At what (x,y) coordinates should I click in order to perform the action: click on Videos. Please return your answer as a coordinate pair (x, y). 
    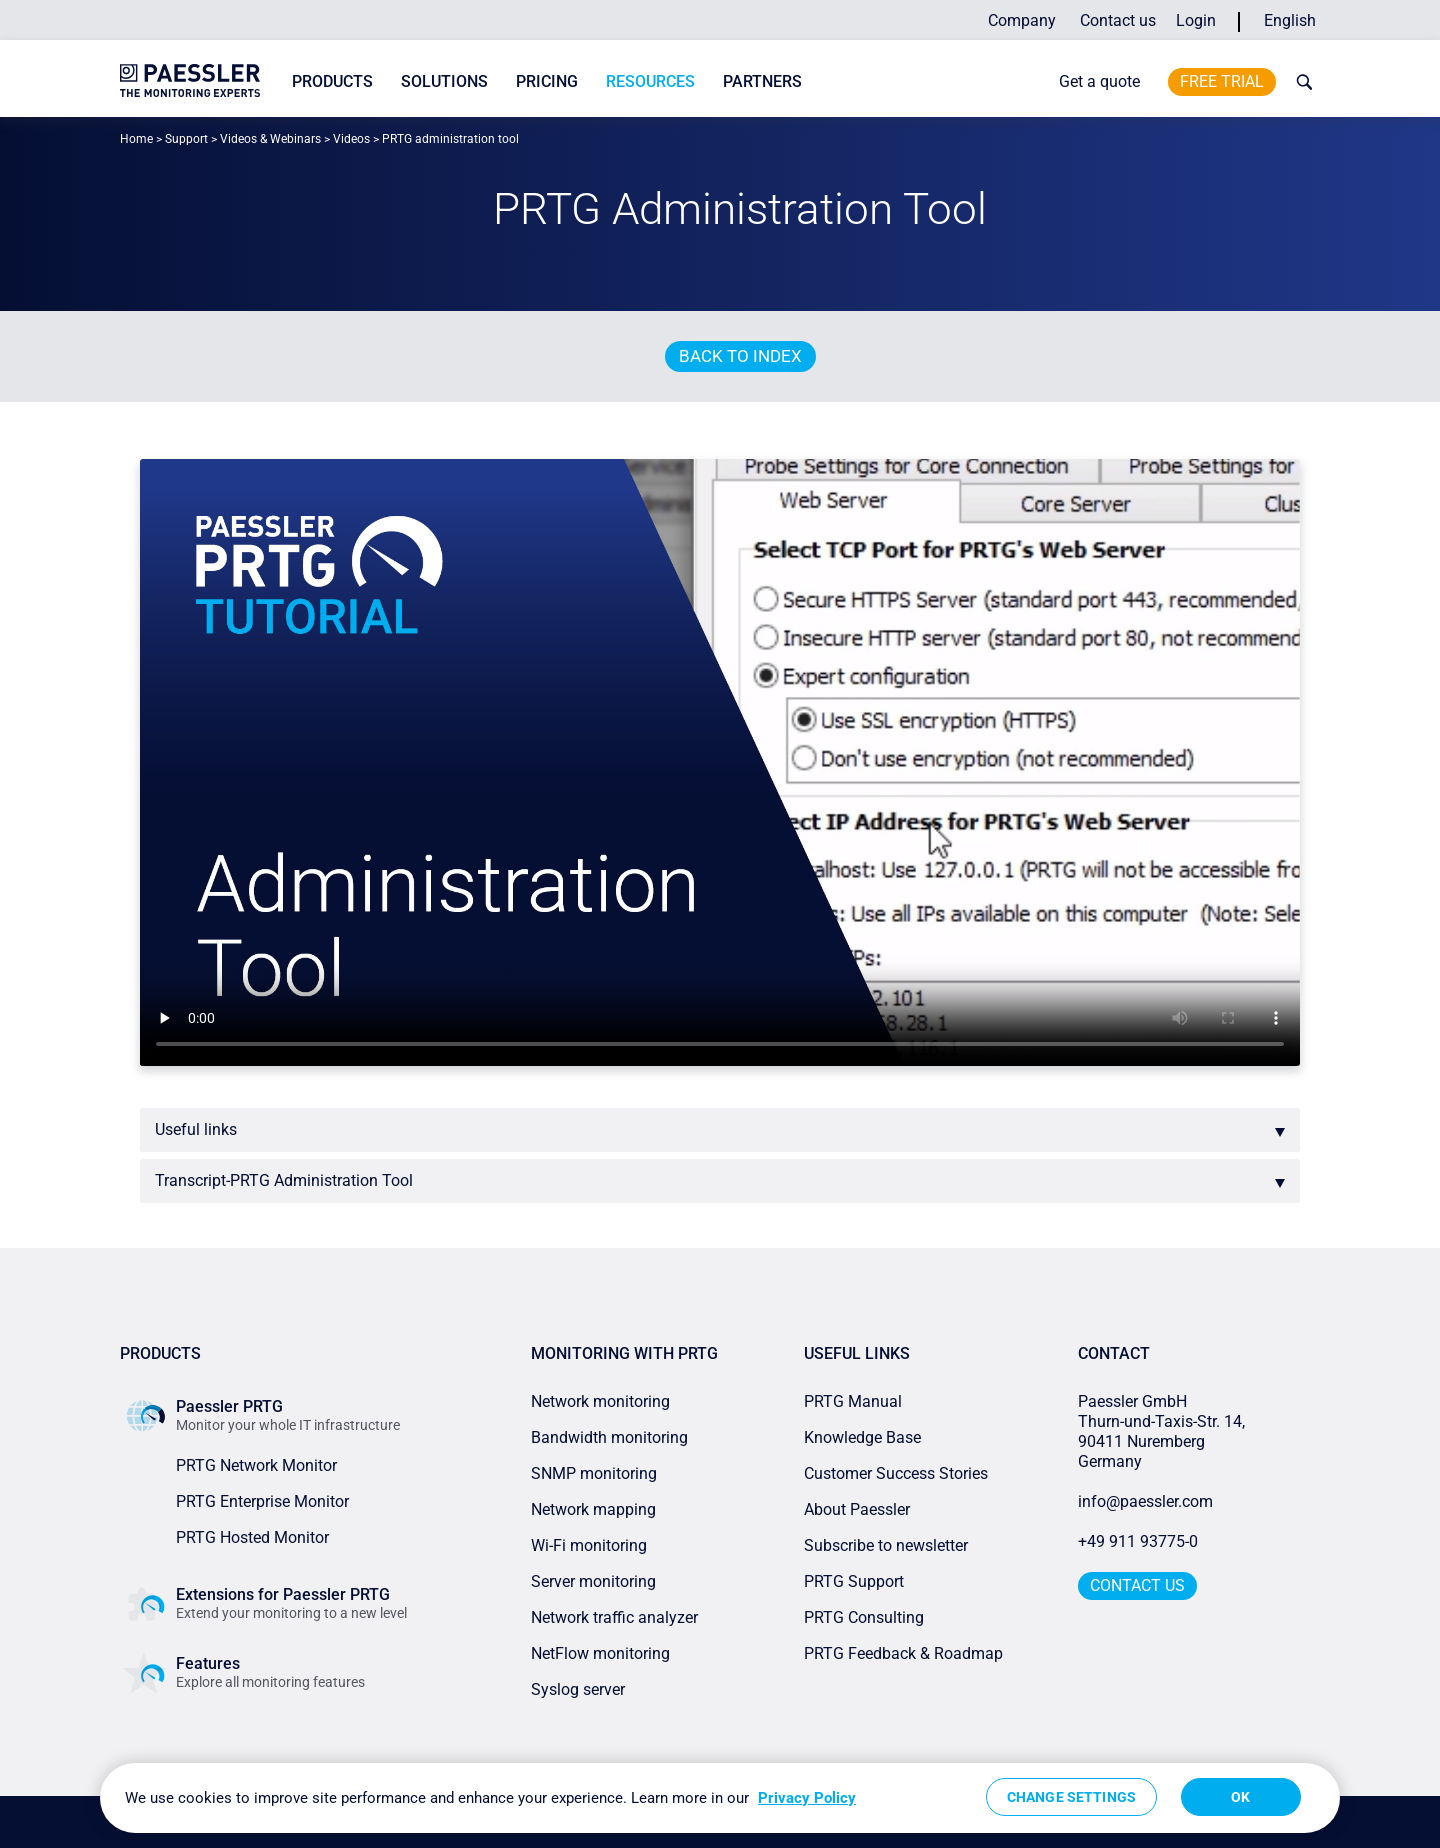
    Looking at the image, I should click on (351, 139).